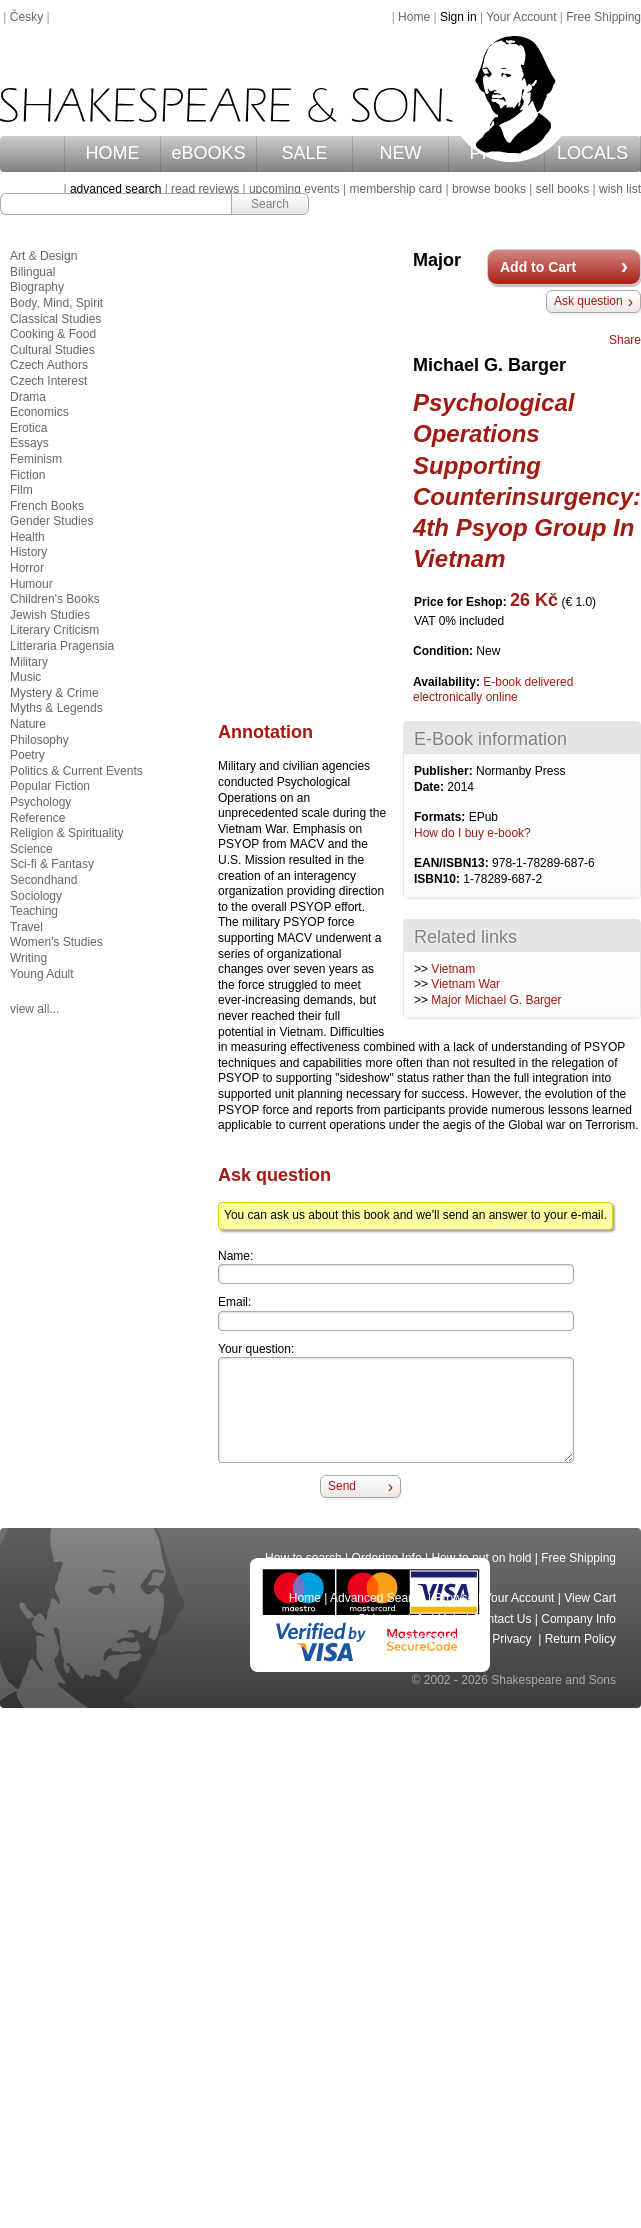 This screenshot has width=641, height=2228. Describe the element at coordinates (54, 630) in the screenshot. I see `Literary Criticism` at that location.